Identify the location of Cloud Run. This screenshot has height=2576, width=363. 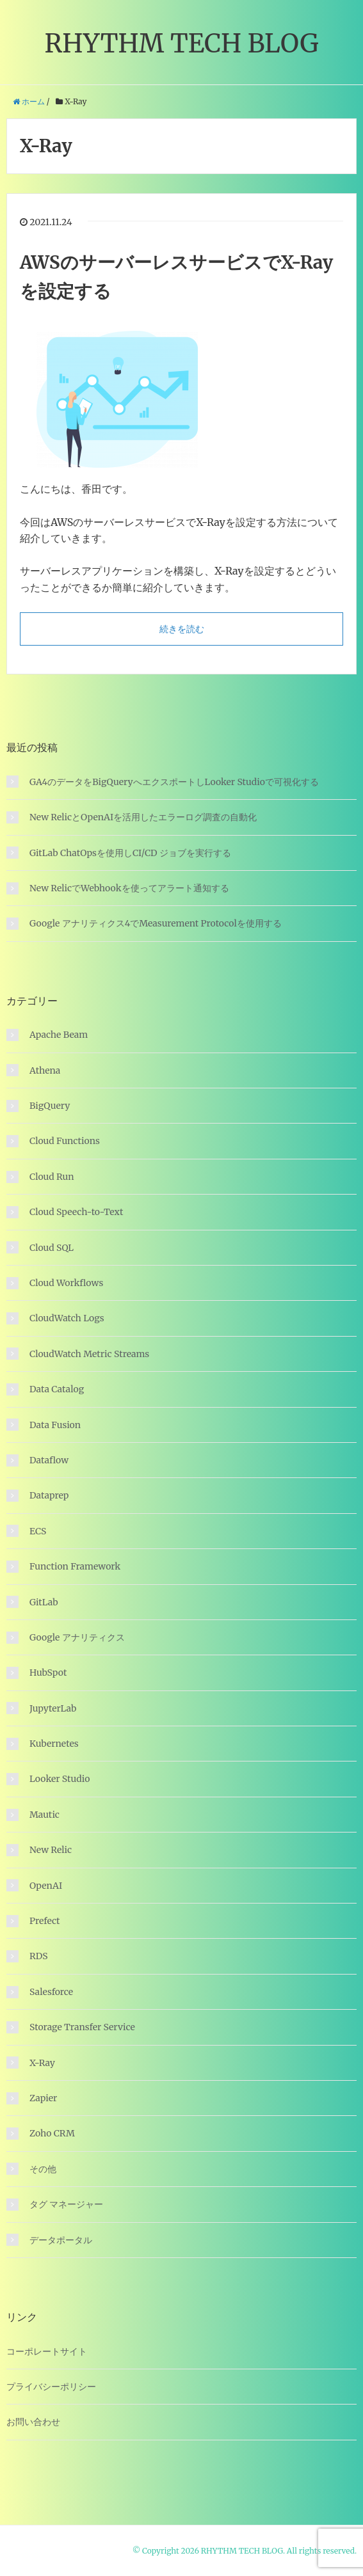
(51, 1176).